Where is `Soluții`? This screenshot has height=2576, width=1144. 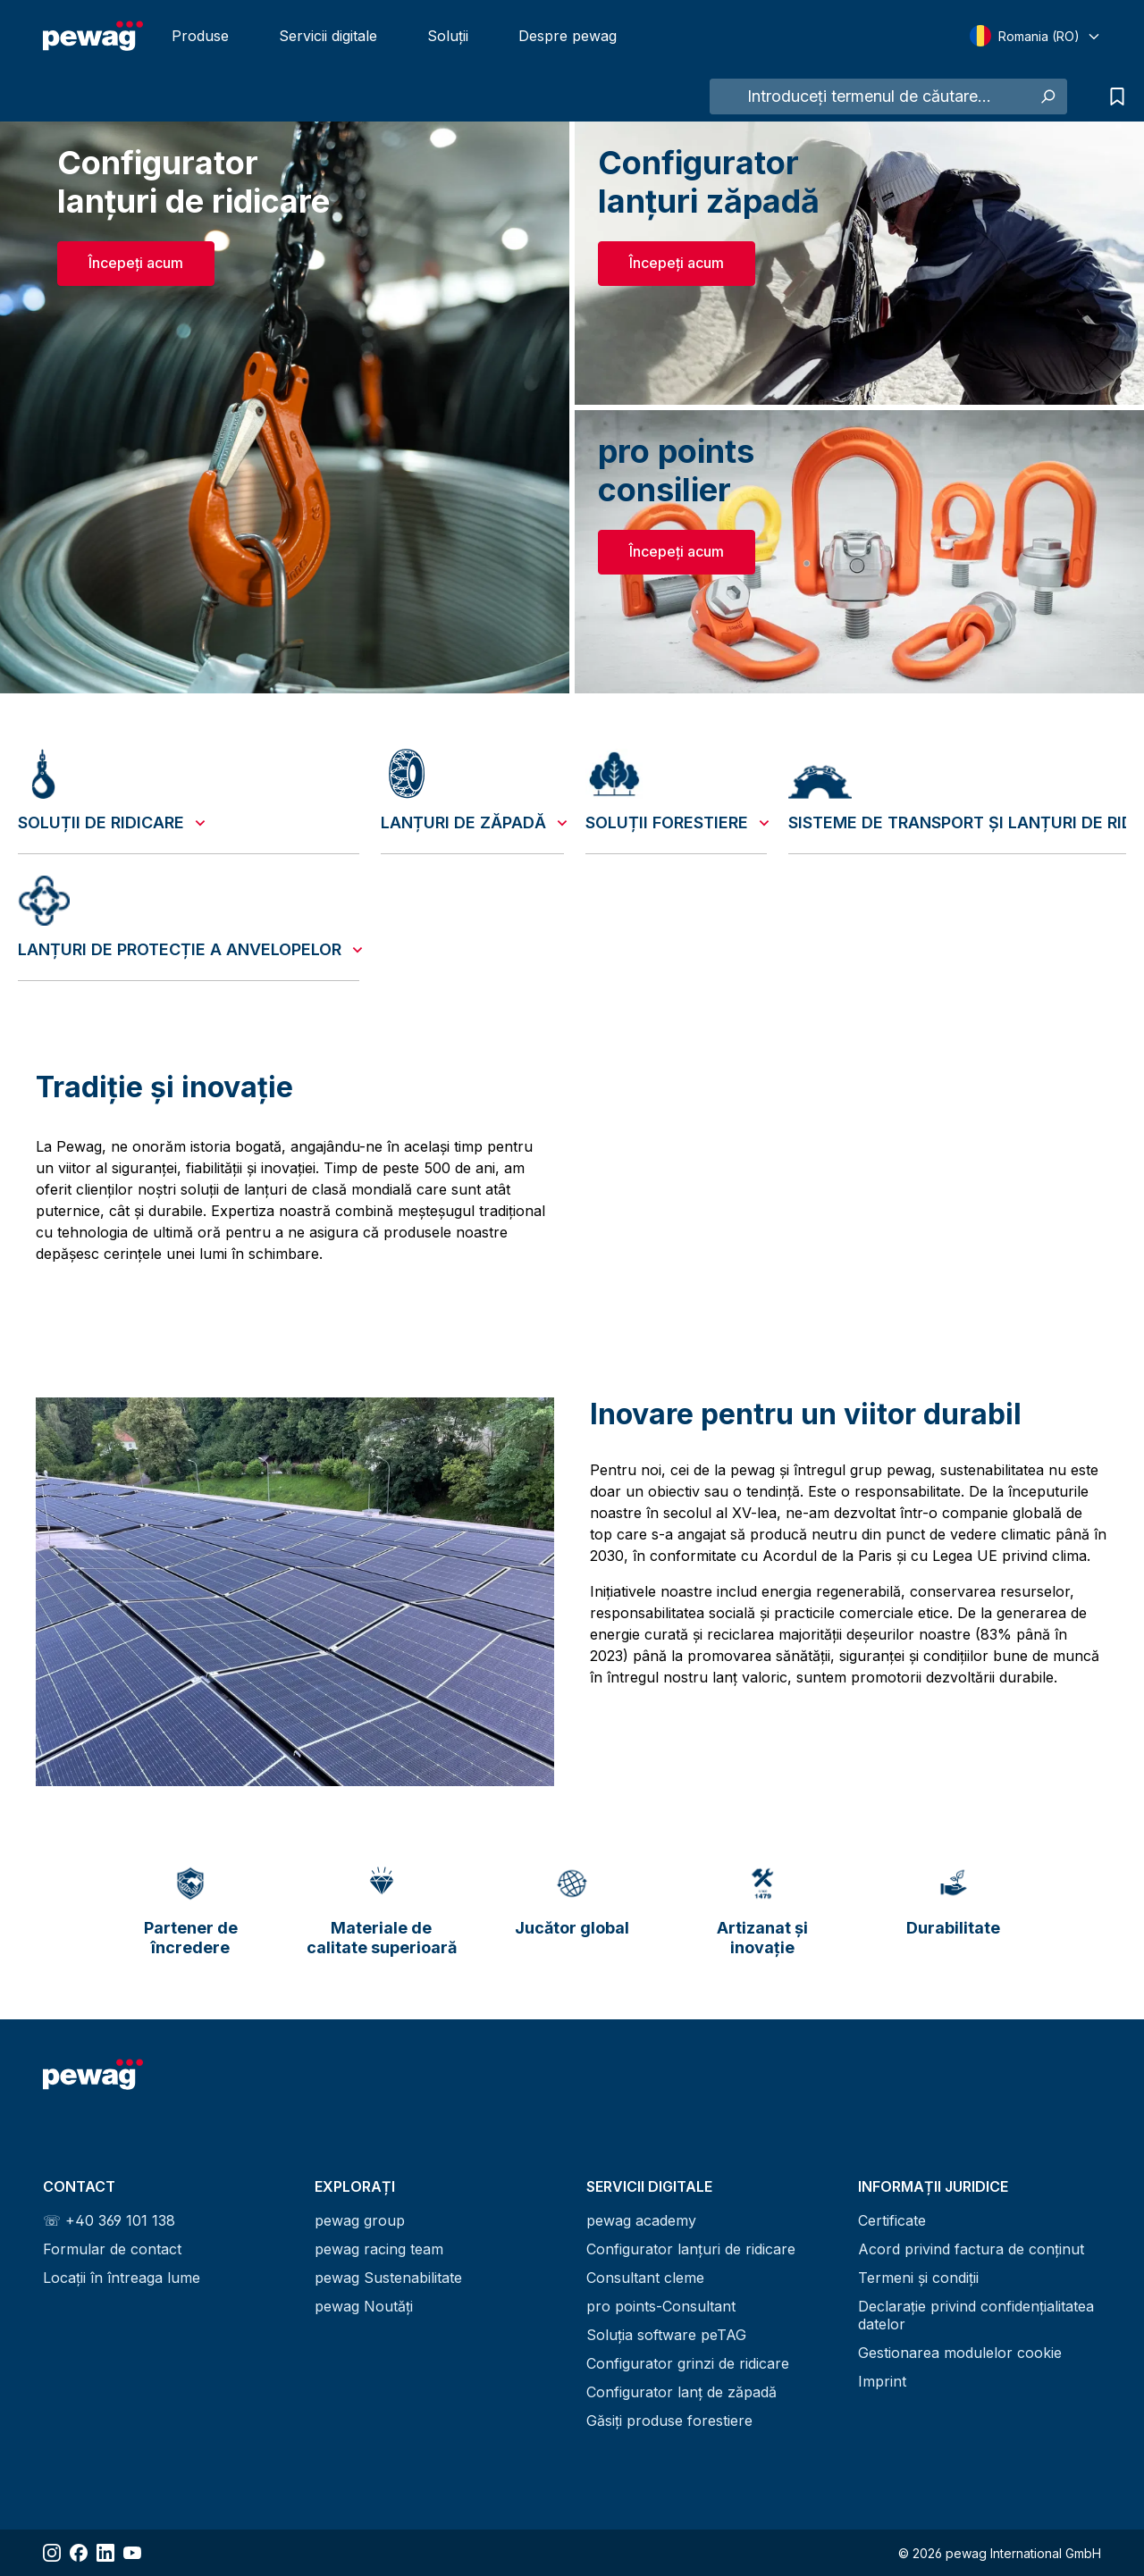 Soluții is located at coordinates (447, 36).